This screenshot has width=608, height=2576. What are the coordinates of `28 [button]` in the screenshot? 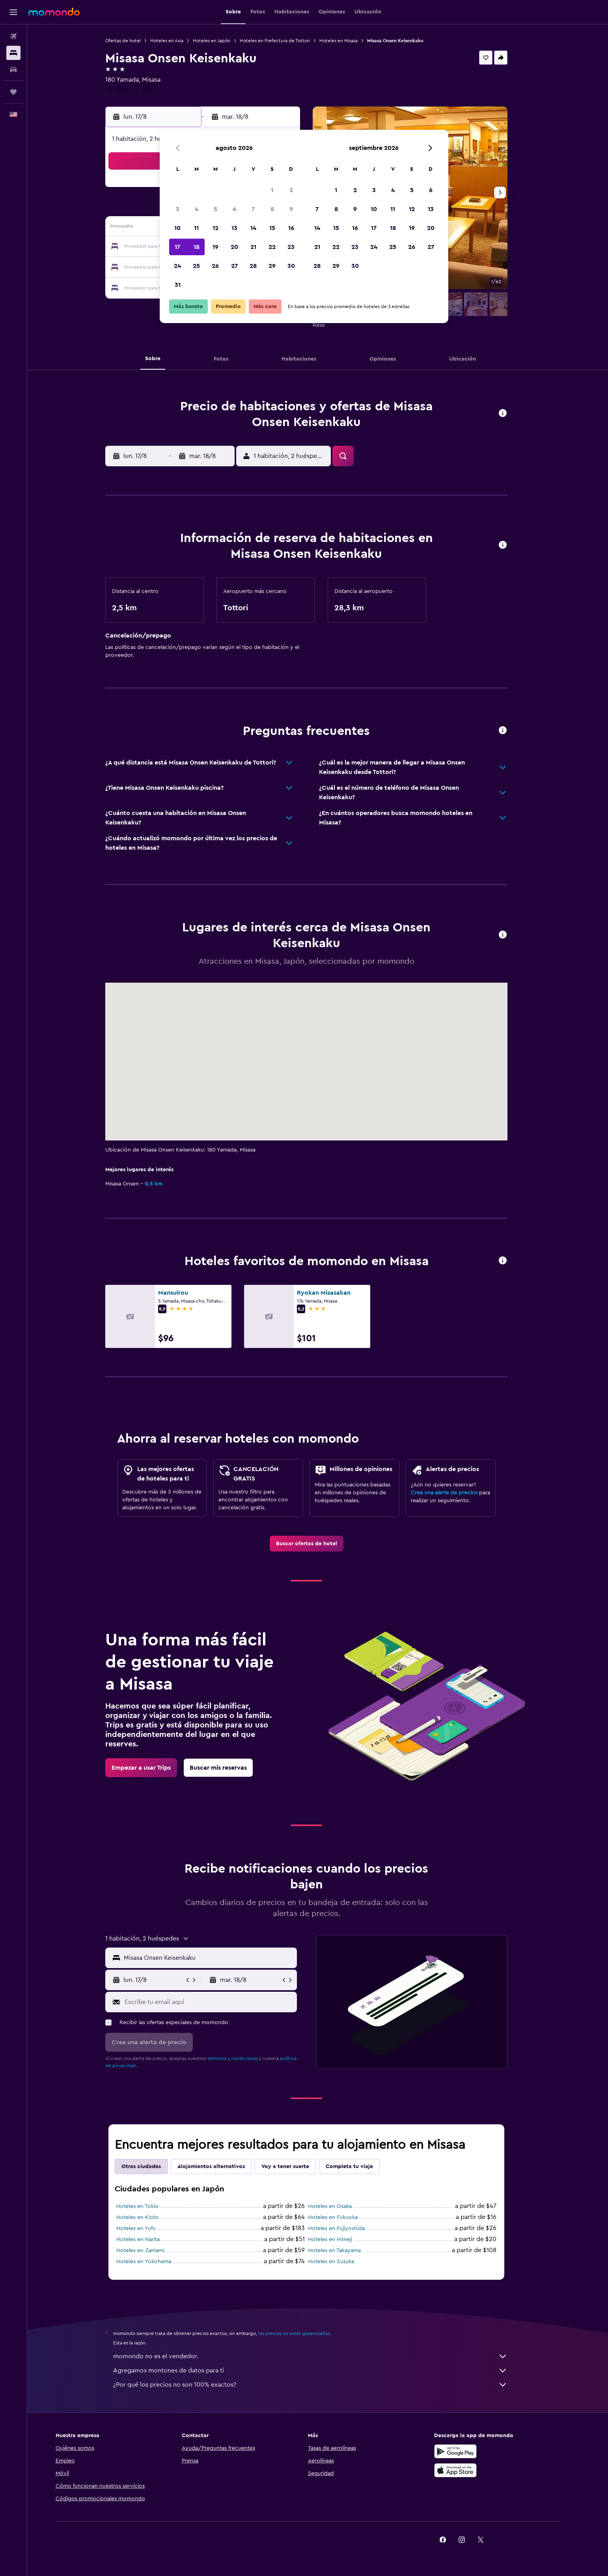 It's located at (253, 266).